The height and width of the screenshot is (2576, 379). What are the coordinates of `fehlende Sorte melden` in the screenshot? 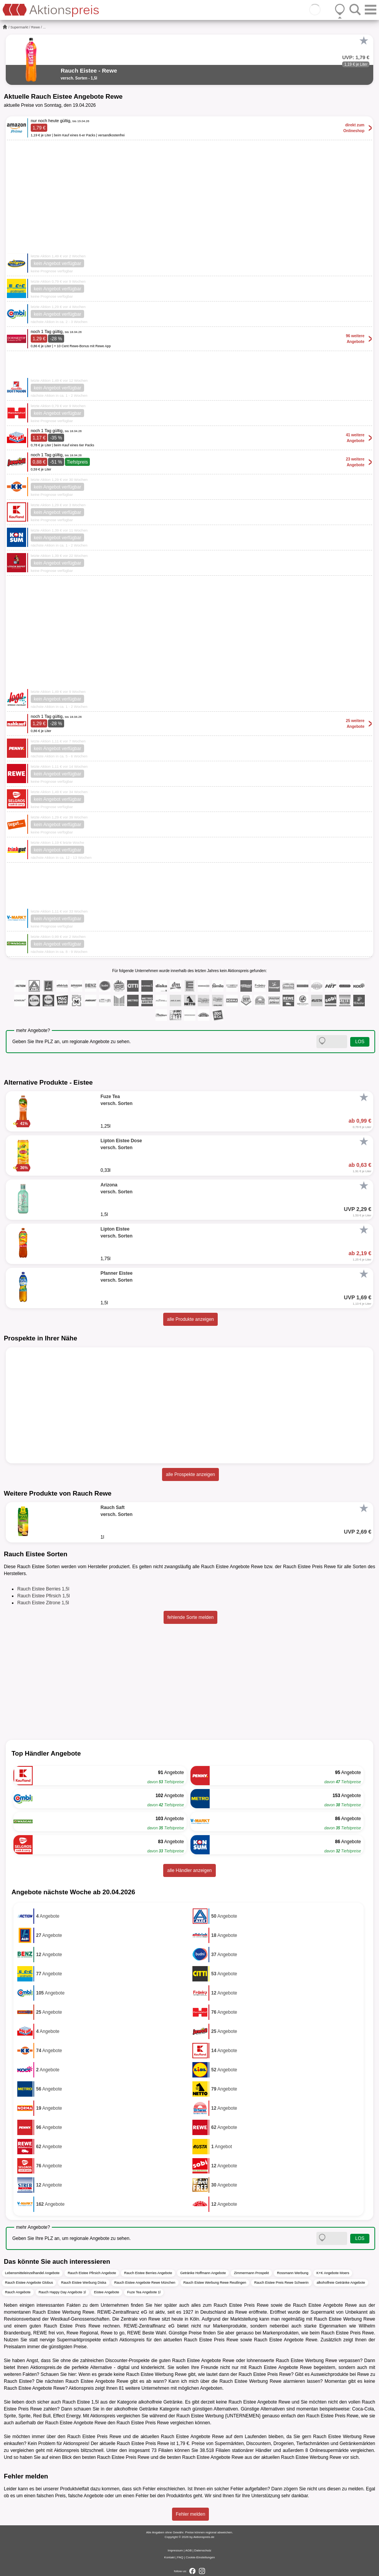 It's located at (190, 1617).